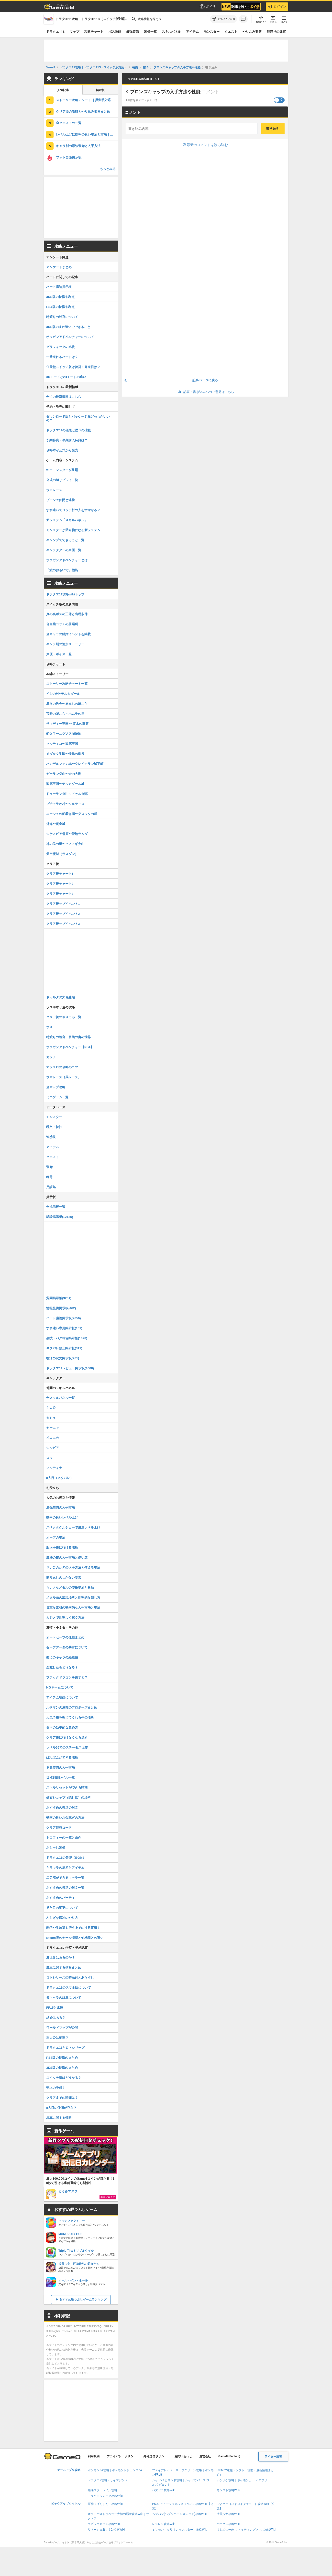 Image resolution: width=332 pixels, height=2576 pixels. What do you see at coordinates (66, 377) in the screenshot?
I see `3Dモードと2Dモードの違い` at bounding box center [66, 377].